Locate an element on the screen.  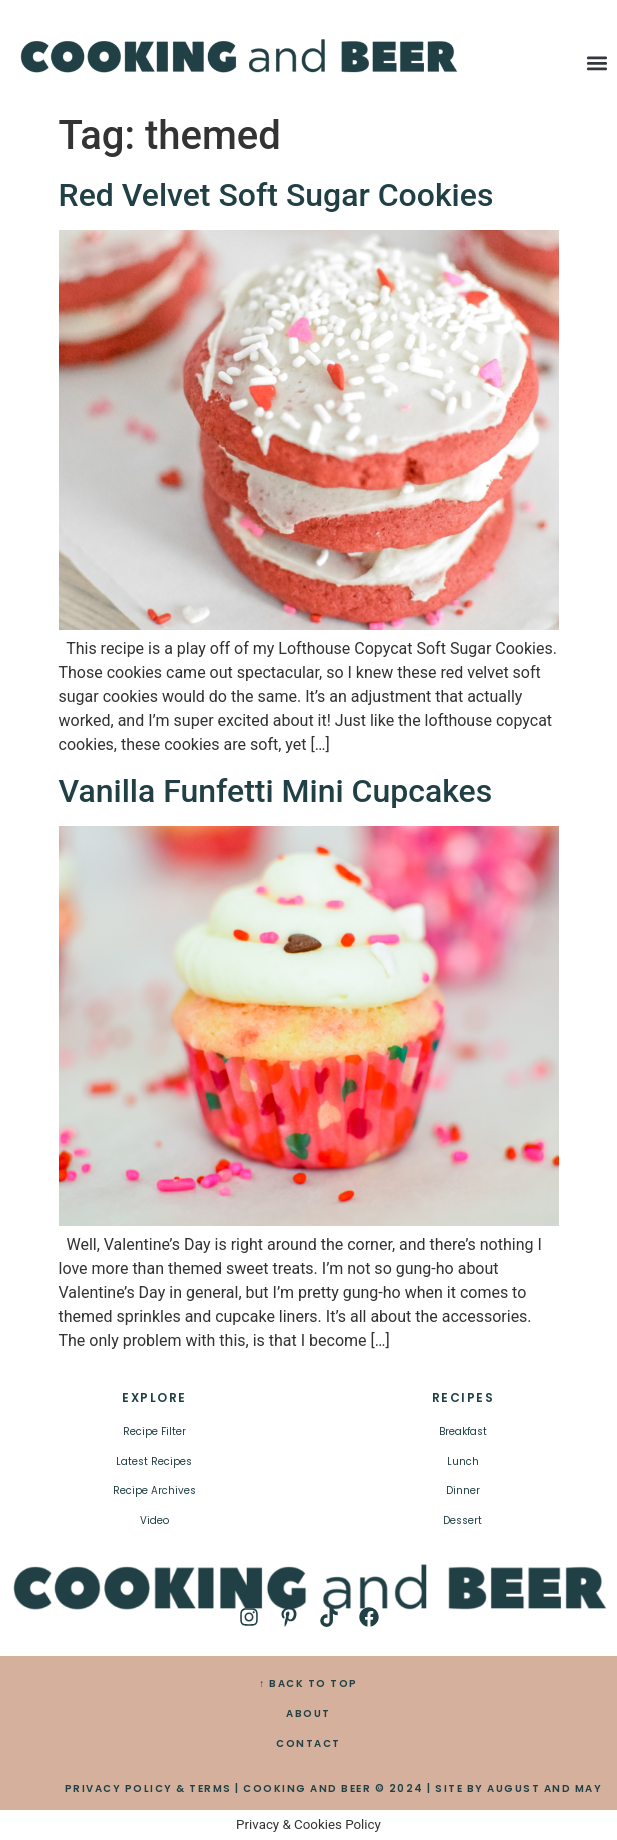
CONTACT is located at coordinates (308, 1743).